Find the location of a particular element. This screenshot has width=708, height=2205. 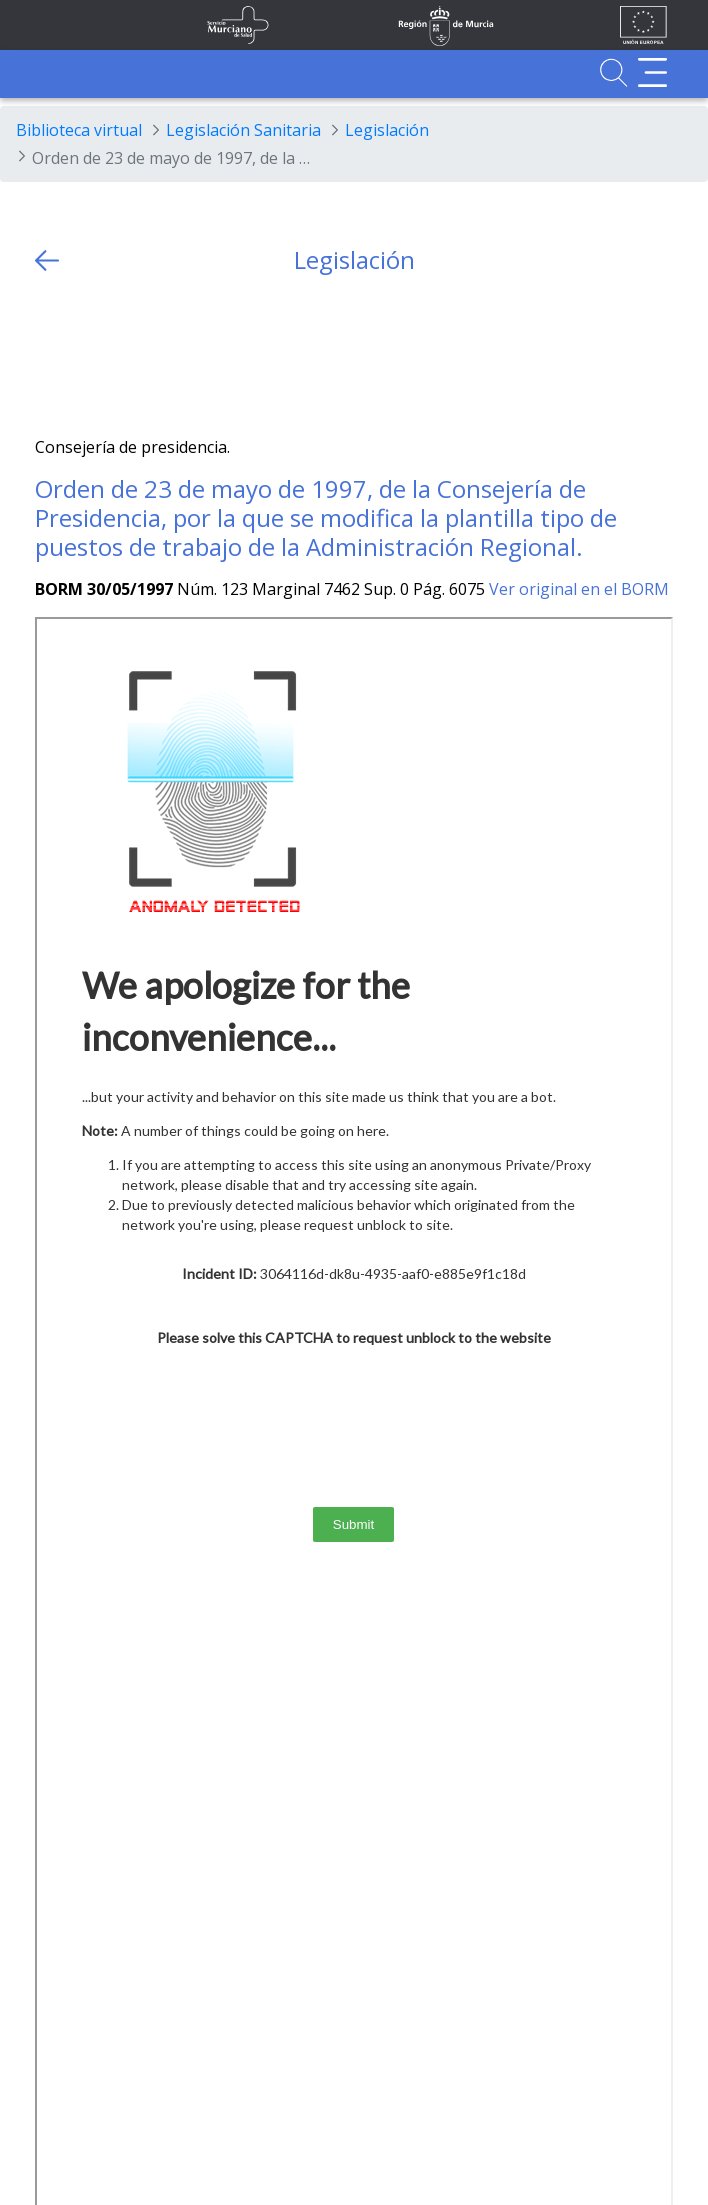

[Twitter] is located at coordinates (50, 355).